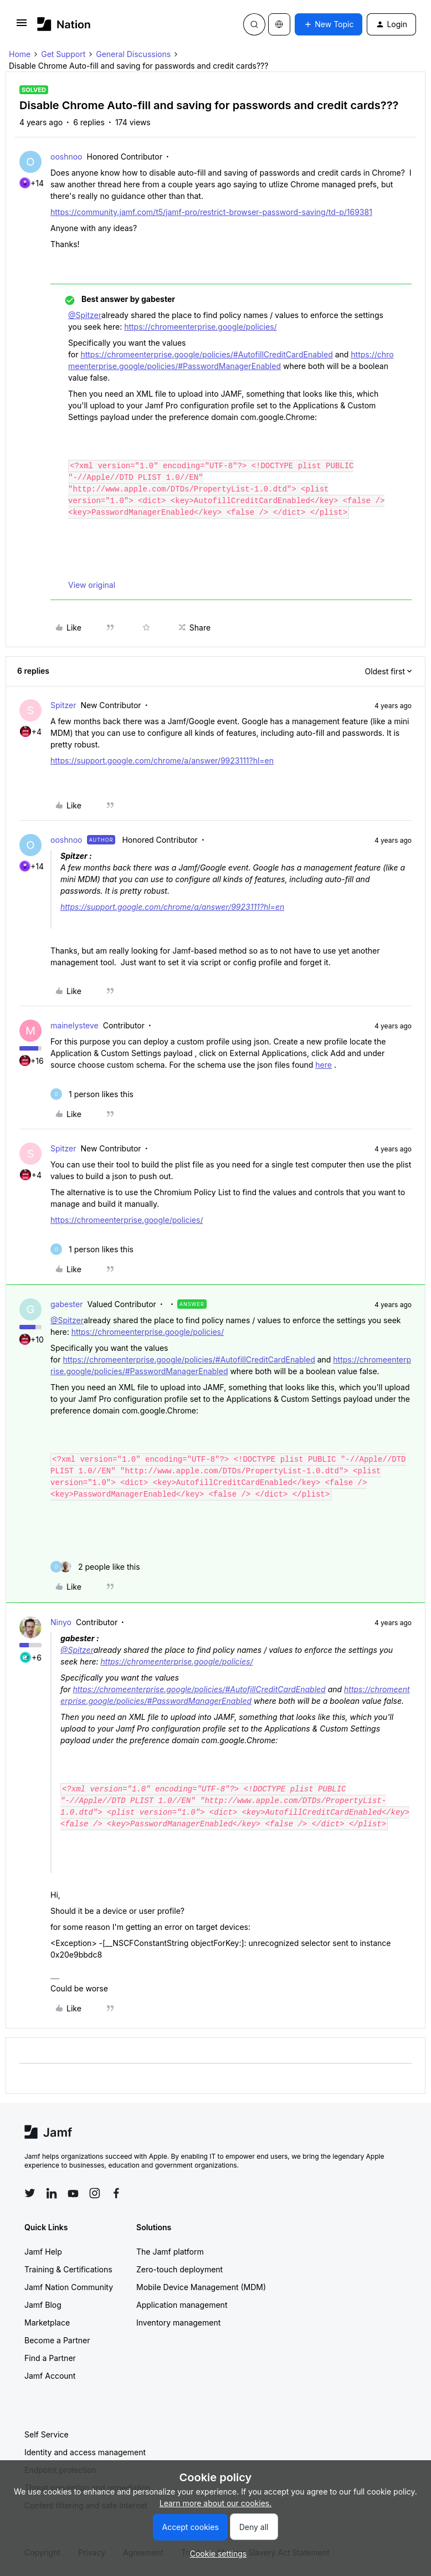 The width and height of the screenshot is (431, 2576). I want to click on Jamf Nation Community, so click(68, 2287).